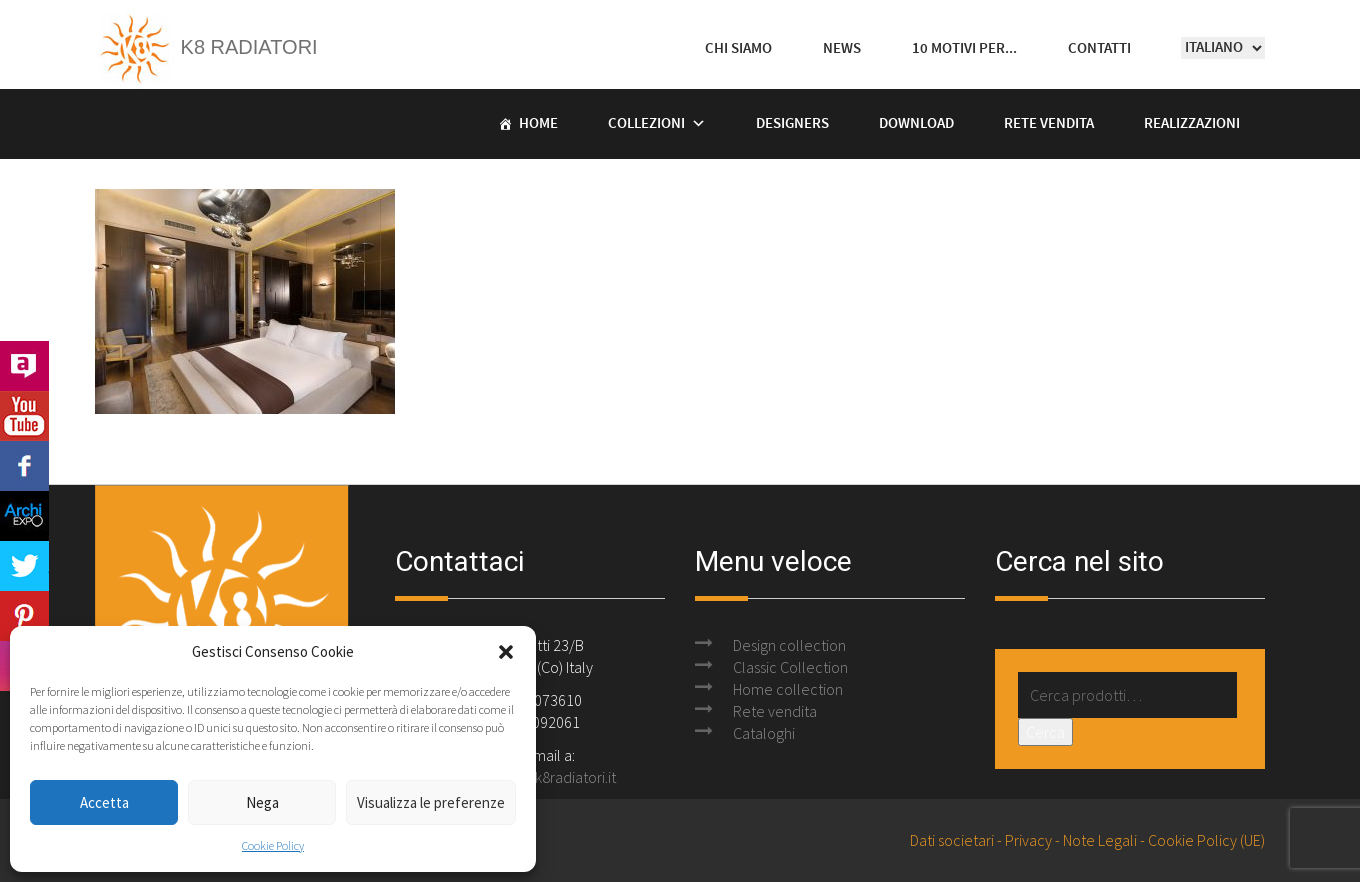 The image size is (1360, 882). What do you see at coordinates (789, 645) in the screenshot?
I see `Design collection` at bounding box center [789, 645].